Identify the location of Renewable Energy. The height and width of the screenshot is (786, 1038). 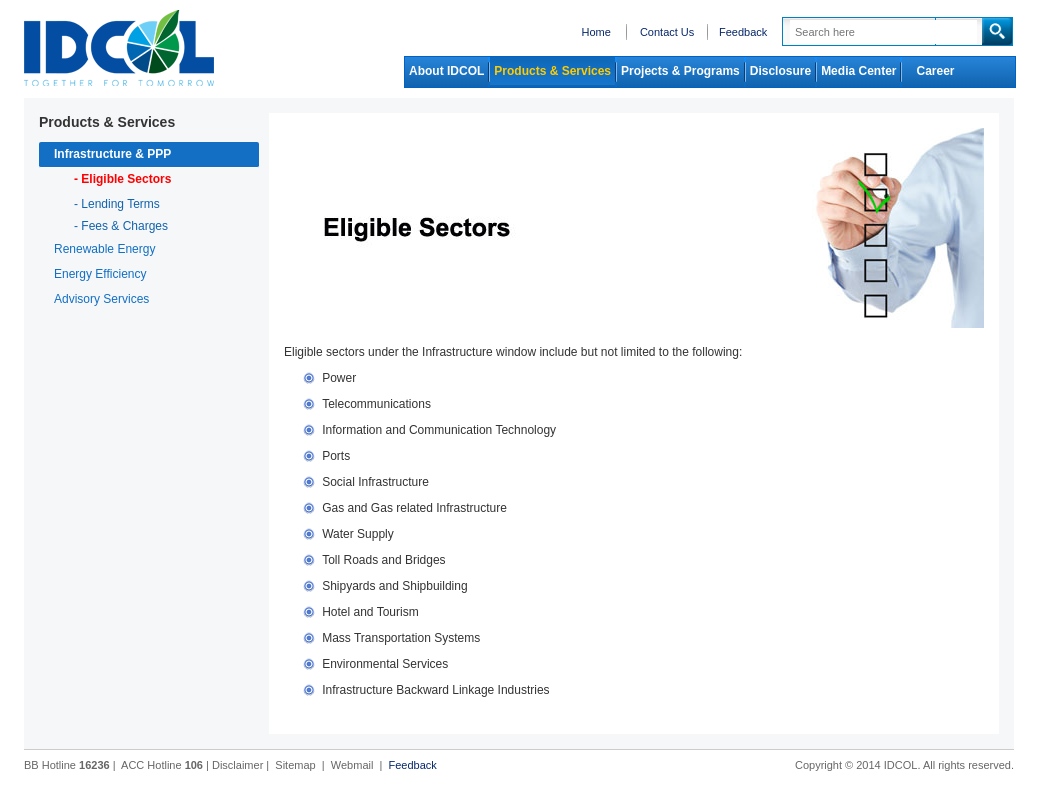
(104, 249).